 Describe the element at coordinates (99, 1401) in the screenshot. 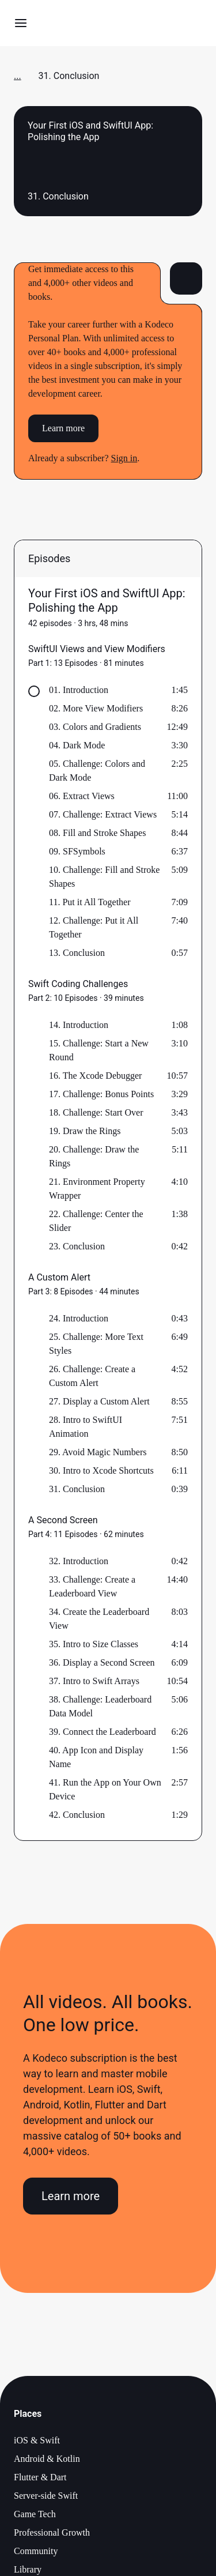

I see `27. Display a Custom Alert` at that location.